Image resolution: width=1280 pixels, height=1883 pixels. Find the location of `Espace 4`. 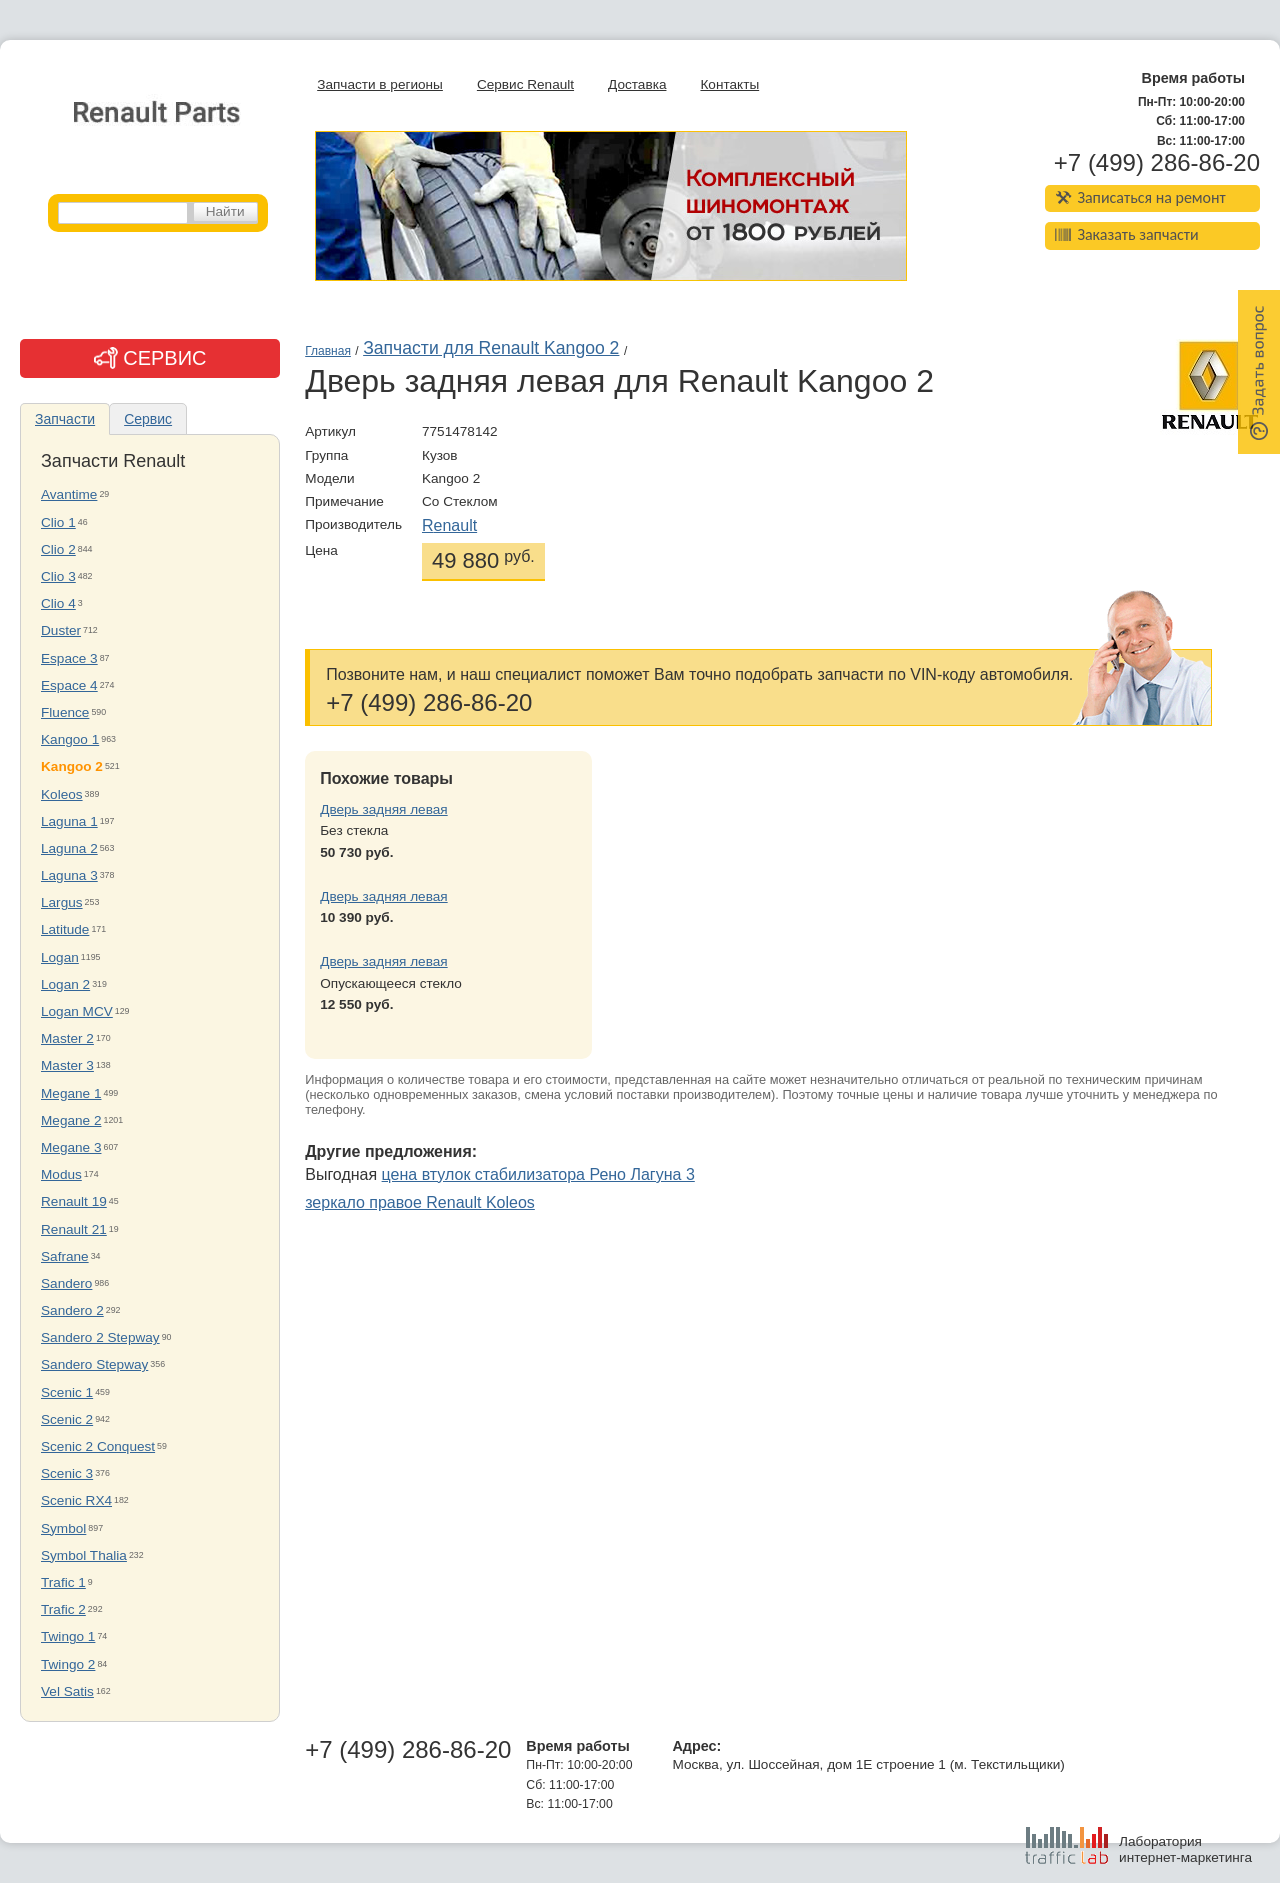

Espace 4 is located at coordinates (69, 685).